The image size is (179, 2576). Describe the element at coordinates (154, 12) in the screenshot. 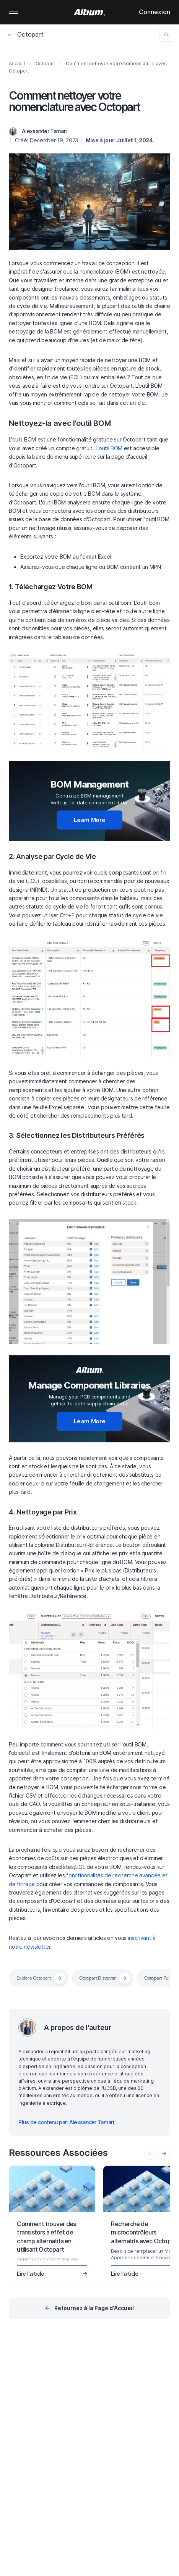

I see `Connexion` at that location.